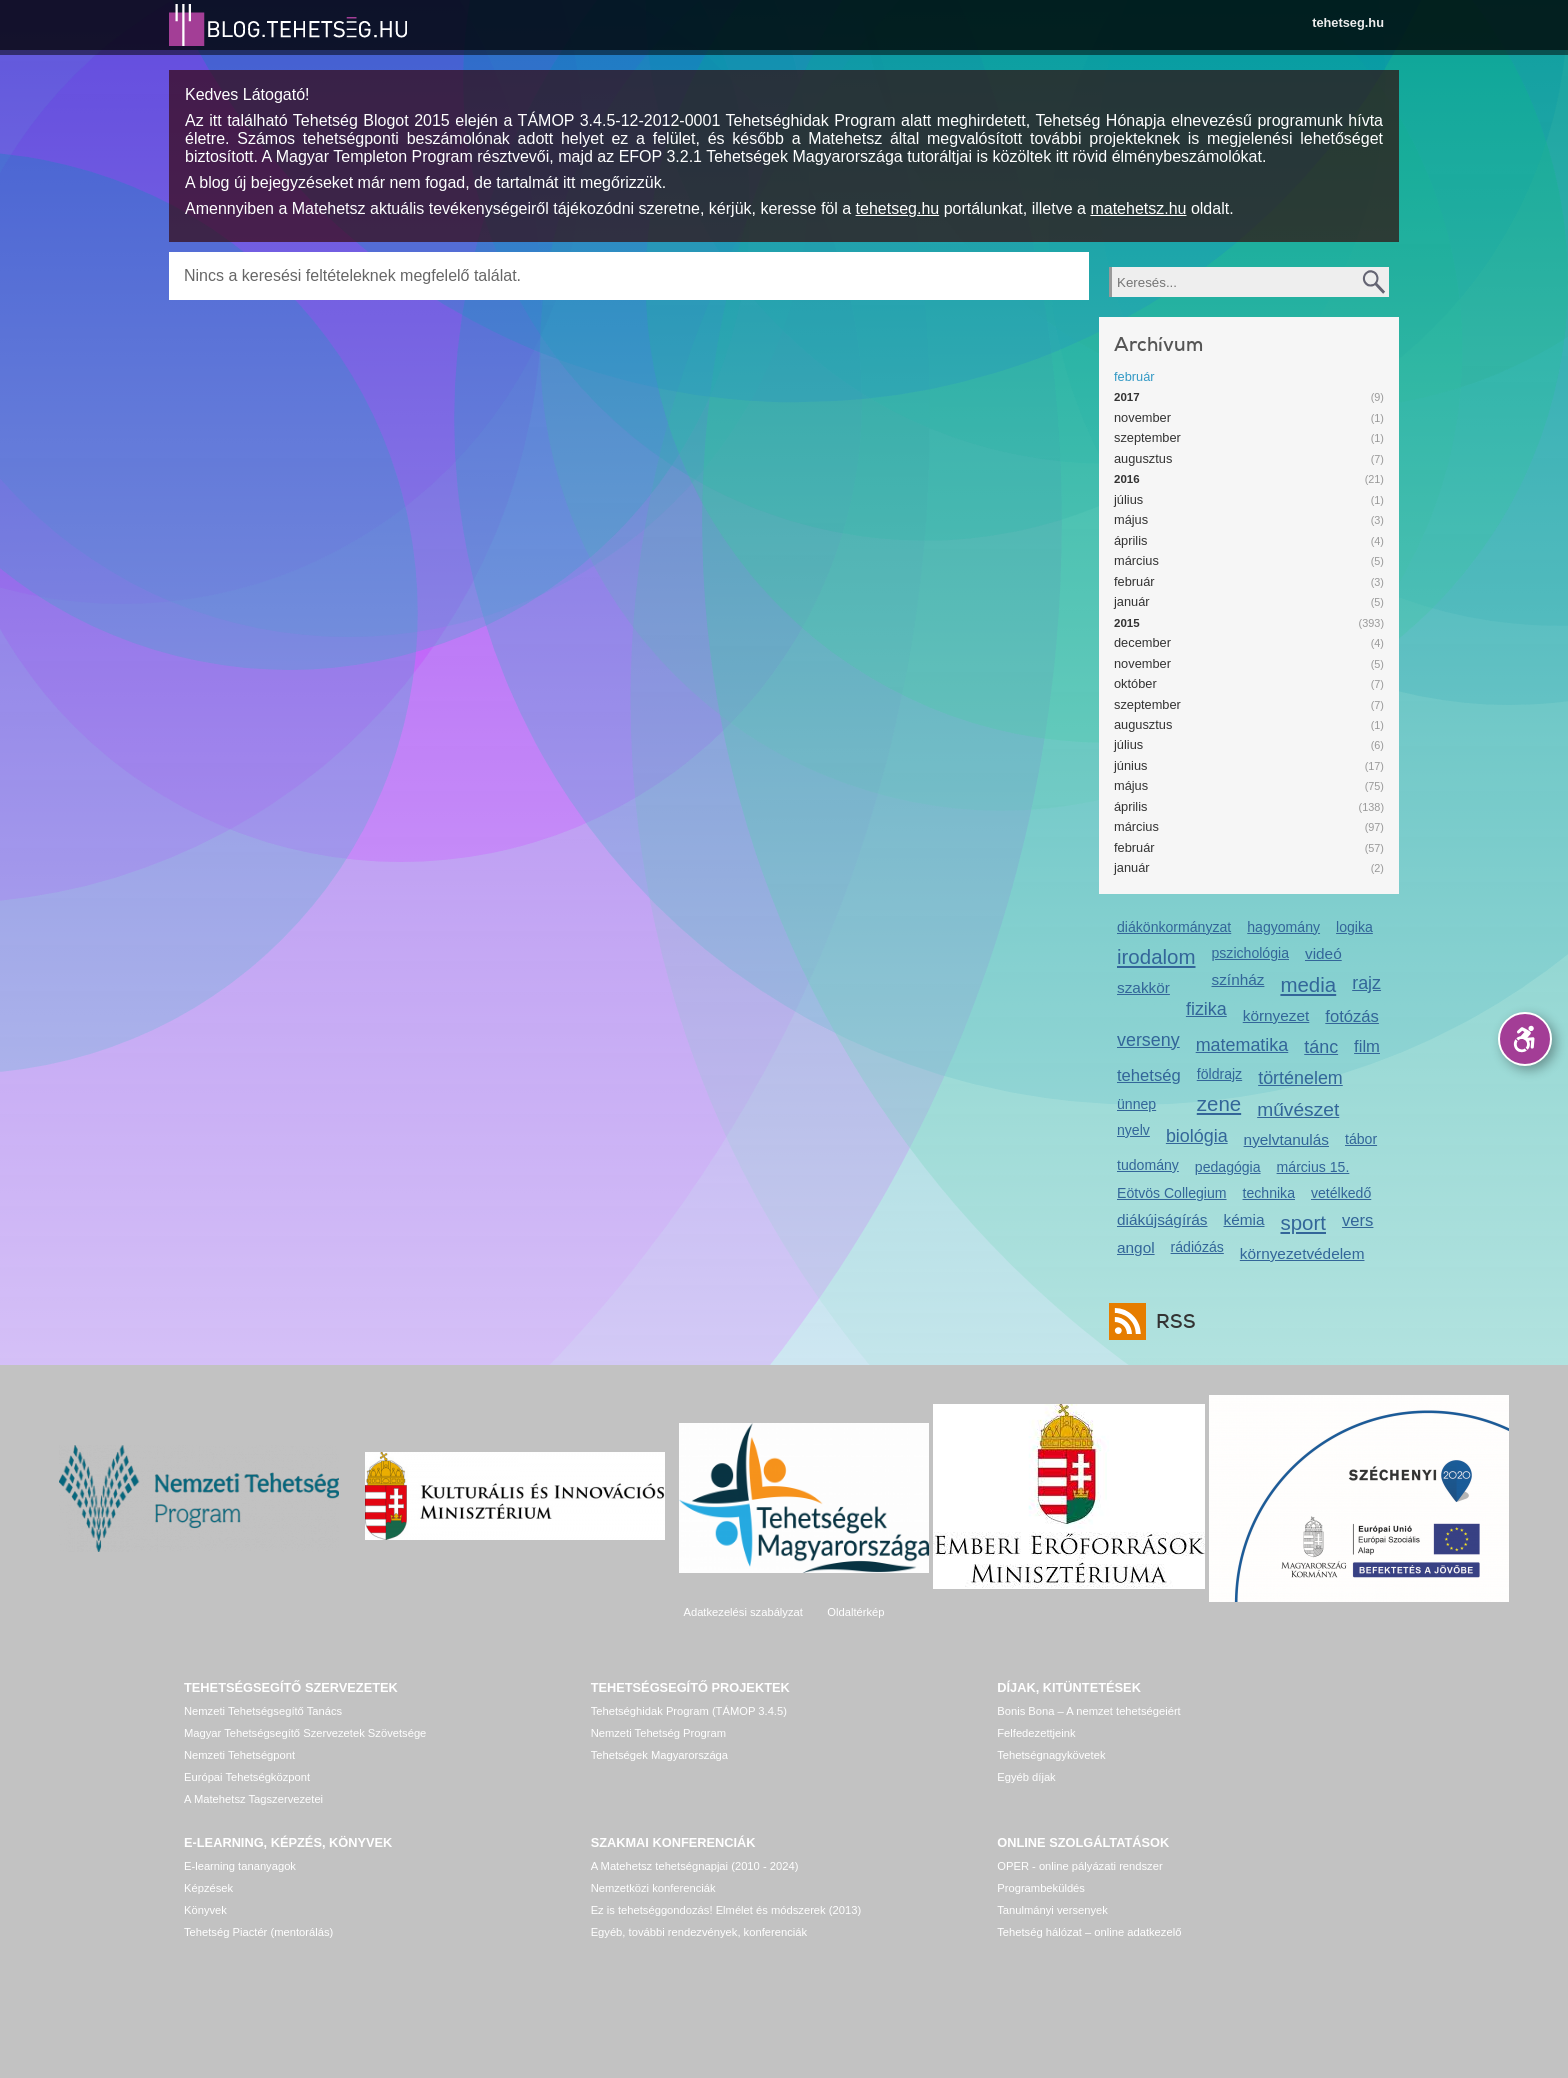 This screenshot has height=2078, width=1568. What do you see at coordinates (1283, 927) in the screenshot?
I see `hagyomány` at bounding box center [1283, 927].